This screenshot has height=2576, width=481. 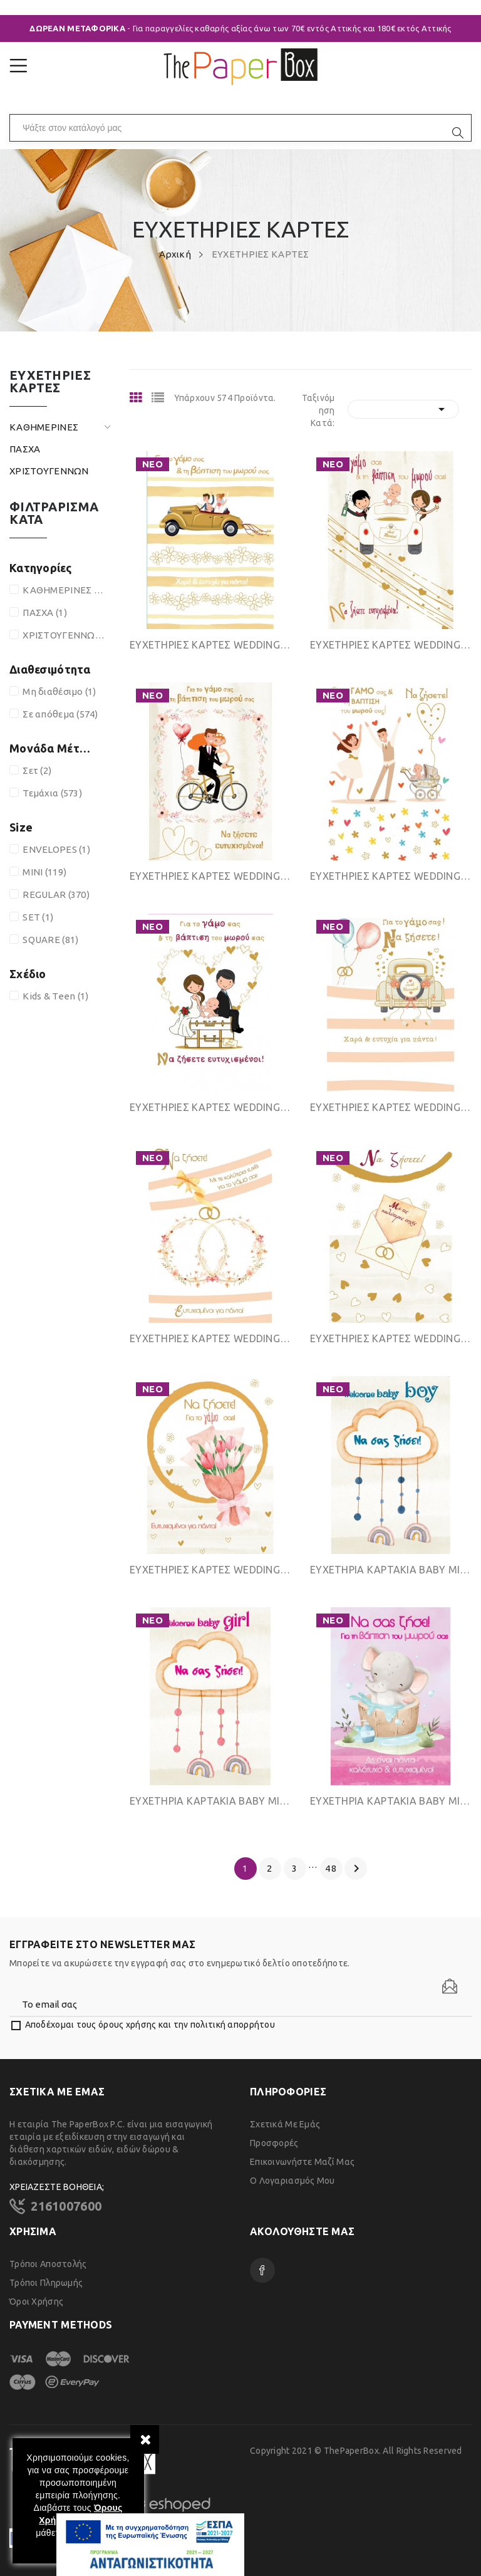 I want to click on 2161007600, so click(x=66, y=2206).